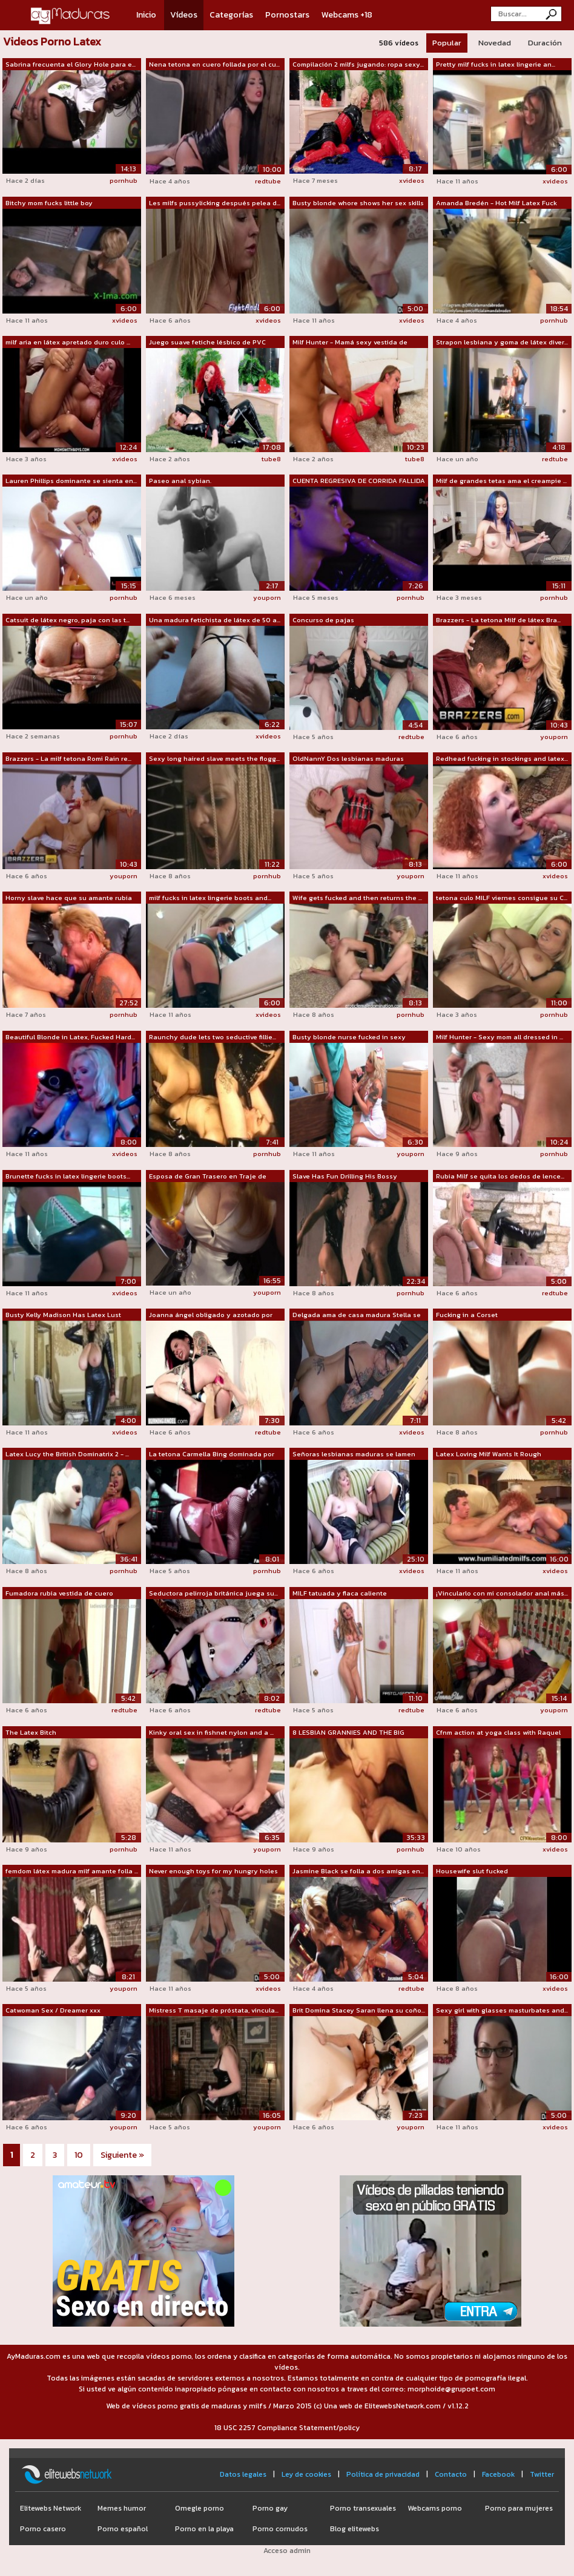  Describe the element at coordinates (545, 42) in the screenshot. I see `Duración` at that location.